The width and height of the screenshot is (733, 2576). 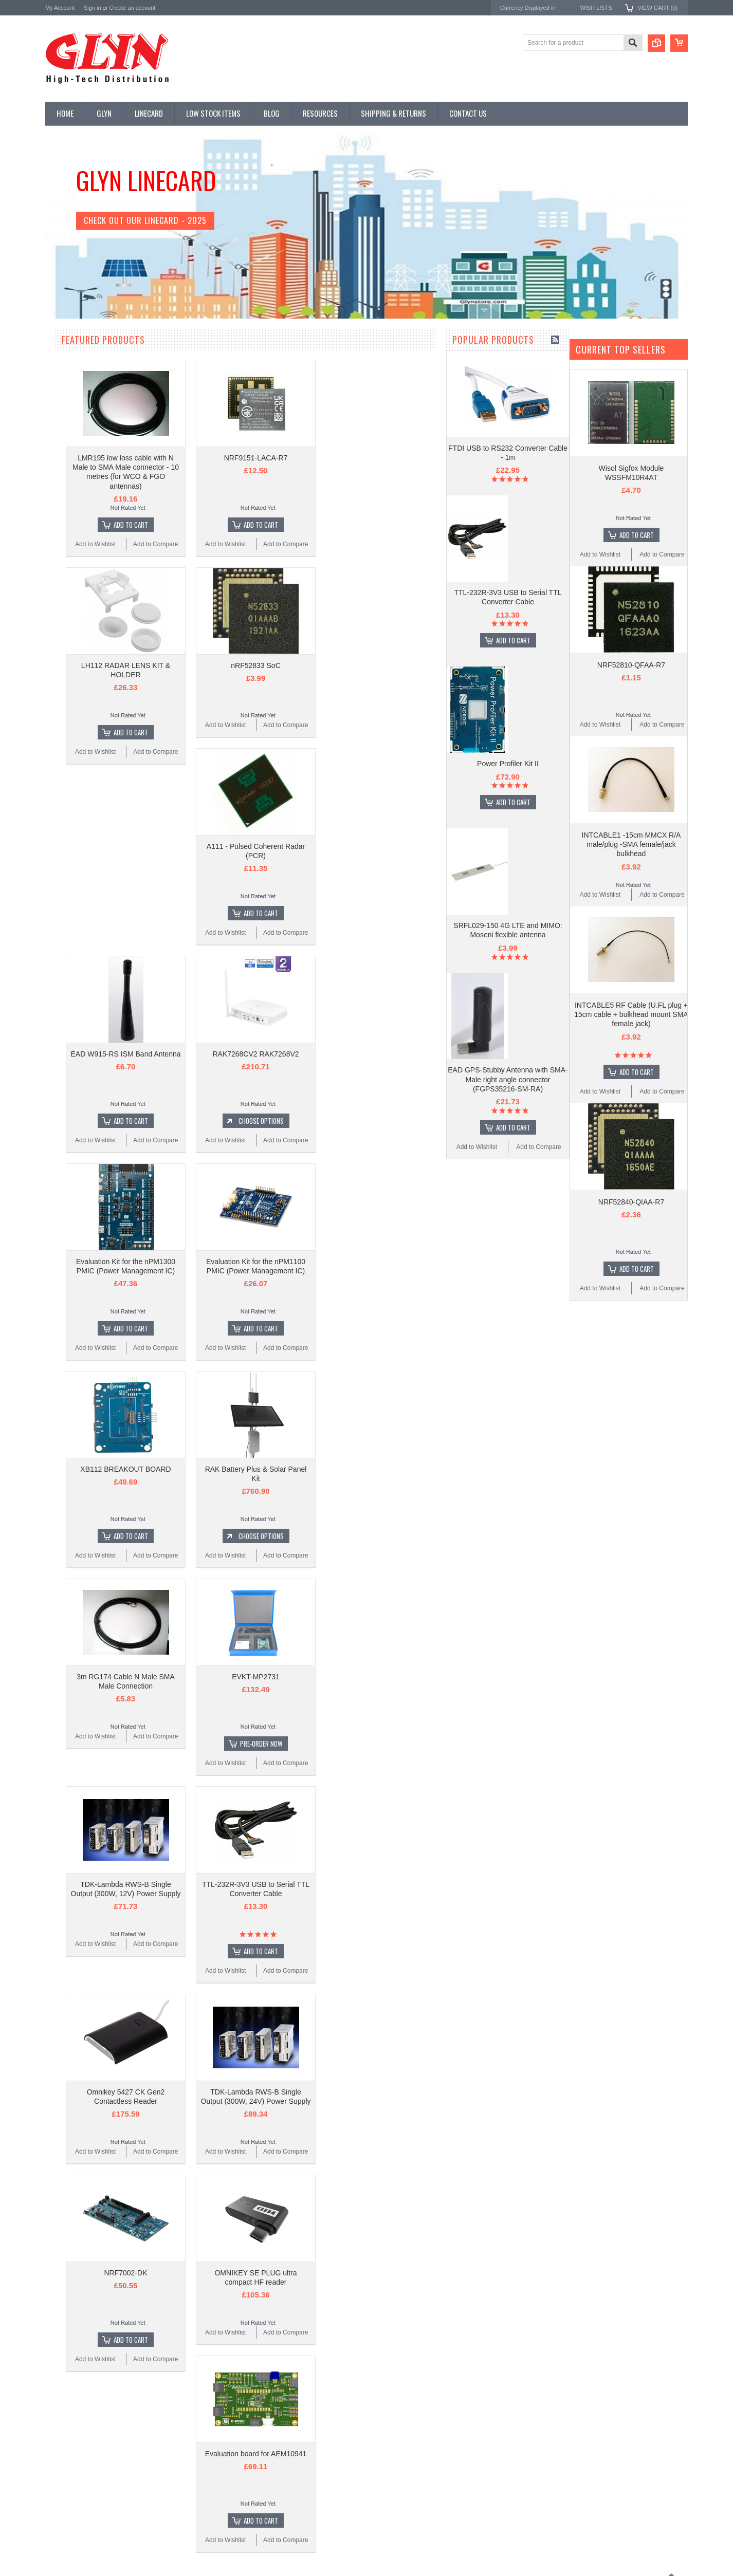 I want to click on MikroElektronika, so click(x=70, y=718).